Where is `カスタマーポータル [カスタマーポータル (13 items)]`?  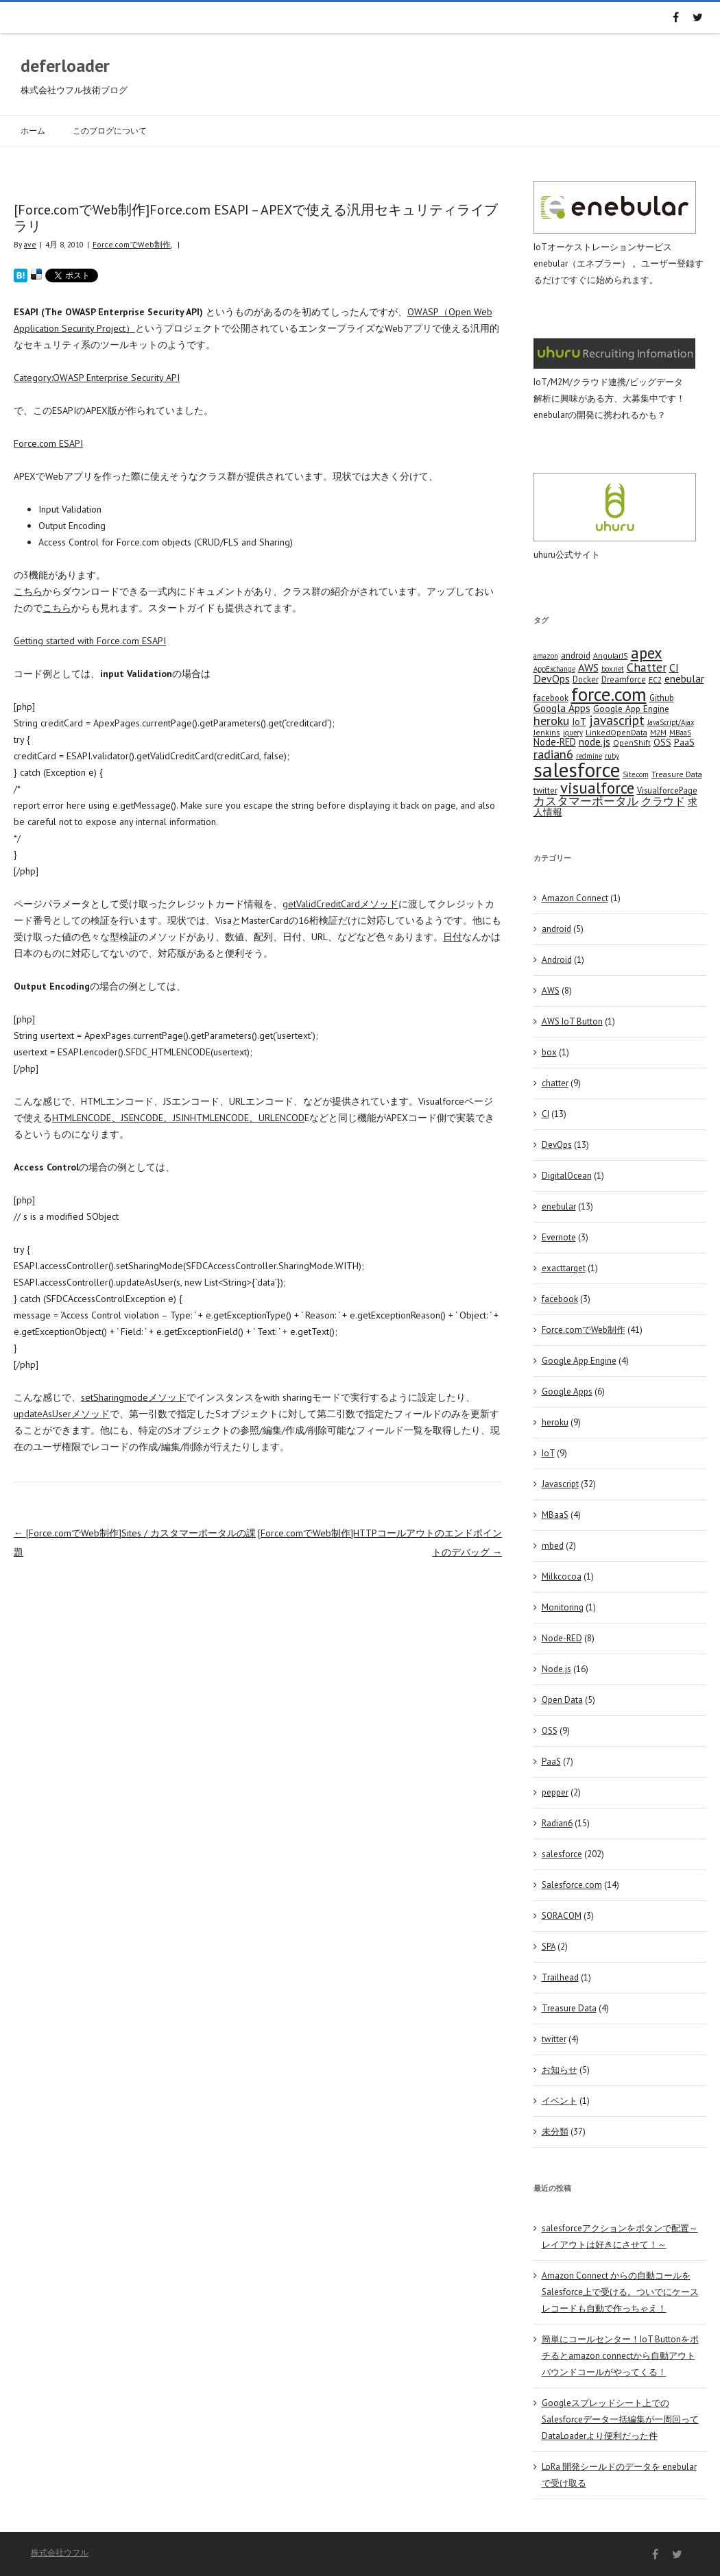 カスタマーポータル [カスタマーポータル (13 items)] is located at coordinates (585, 801).